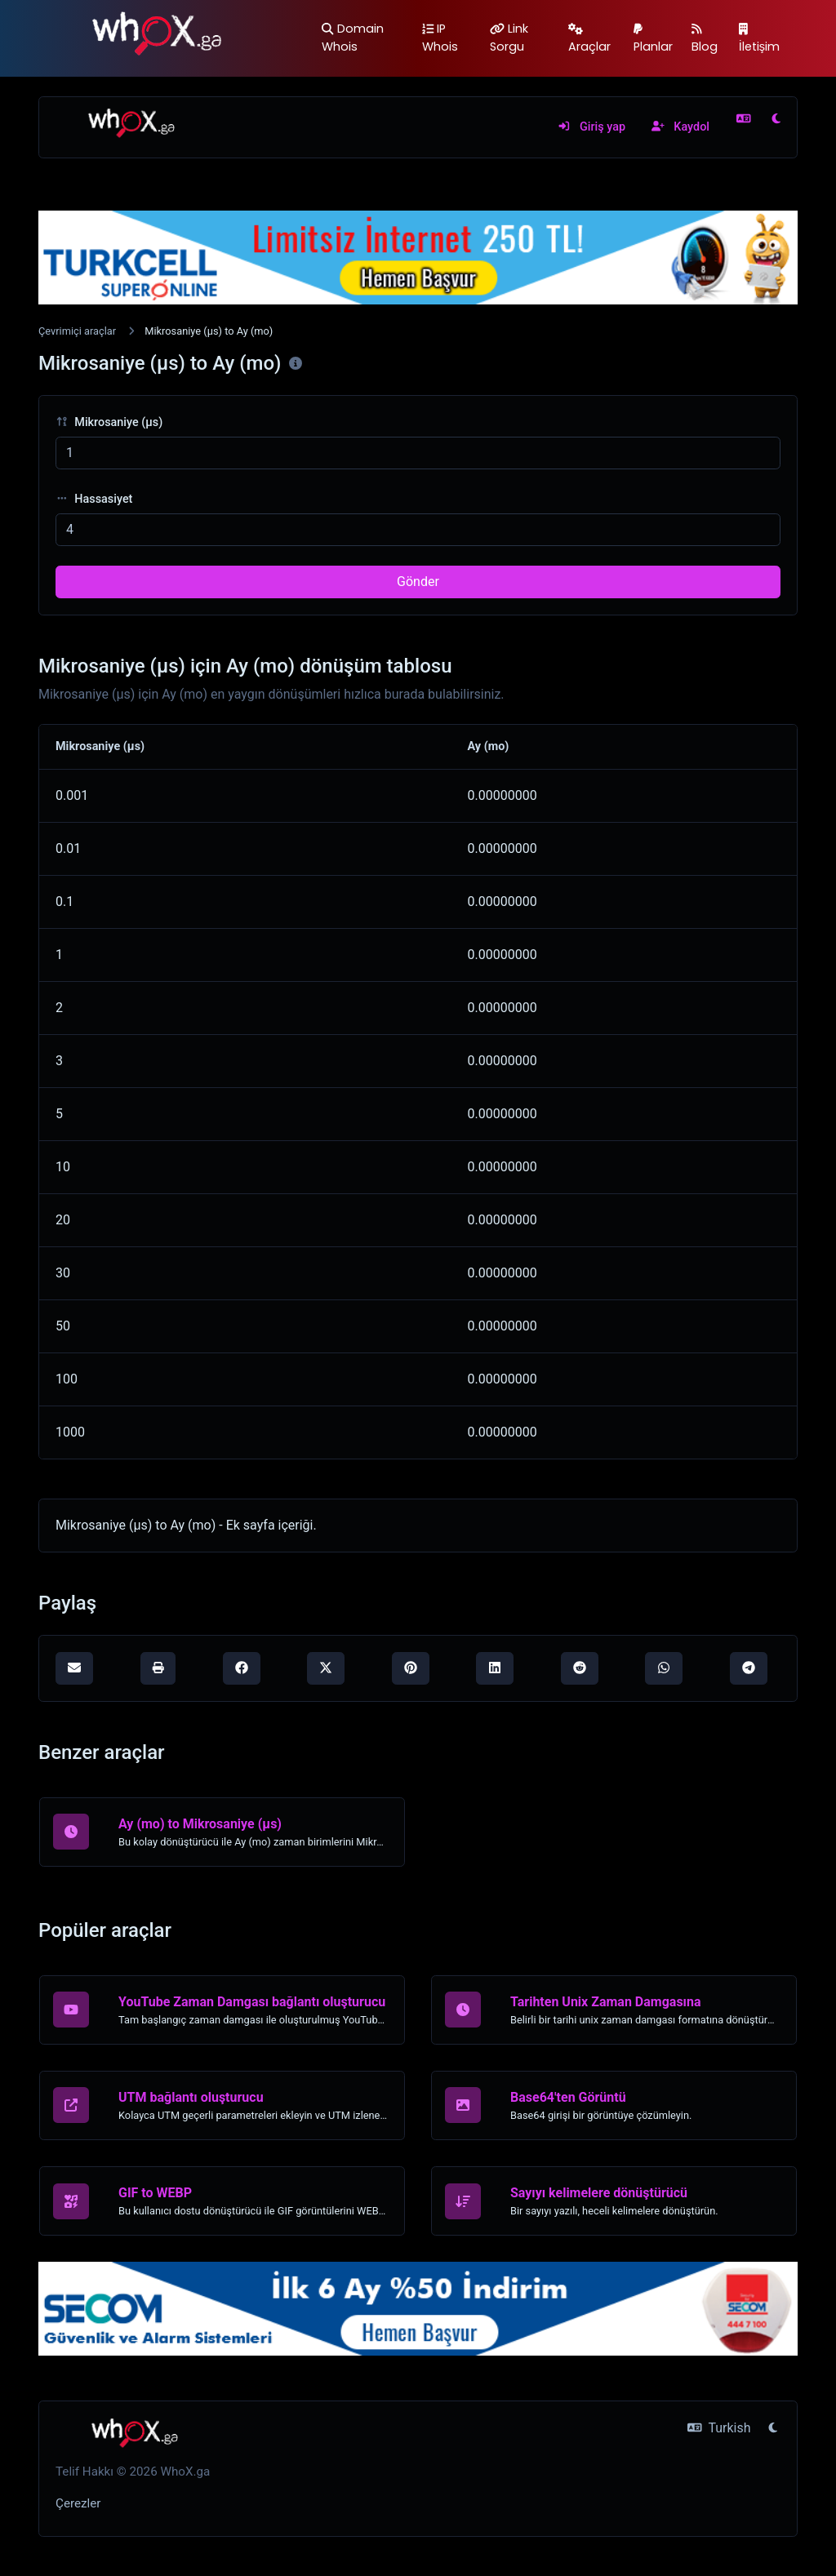  Describe the element at coordinates (718, 2428) in the screenshot. I see `Turkish` at that location.